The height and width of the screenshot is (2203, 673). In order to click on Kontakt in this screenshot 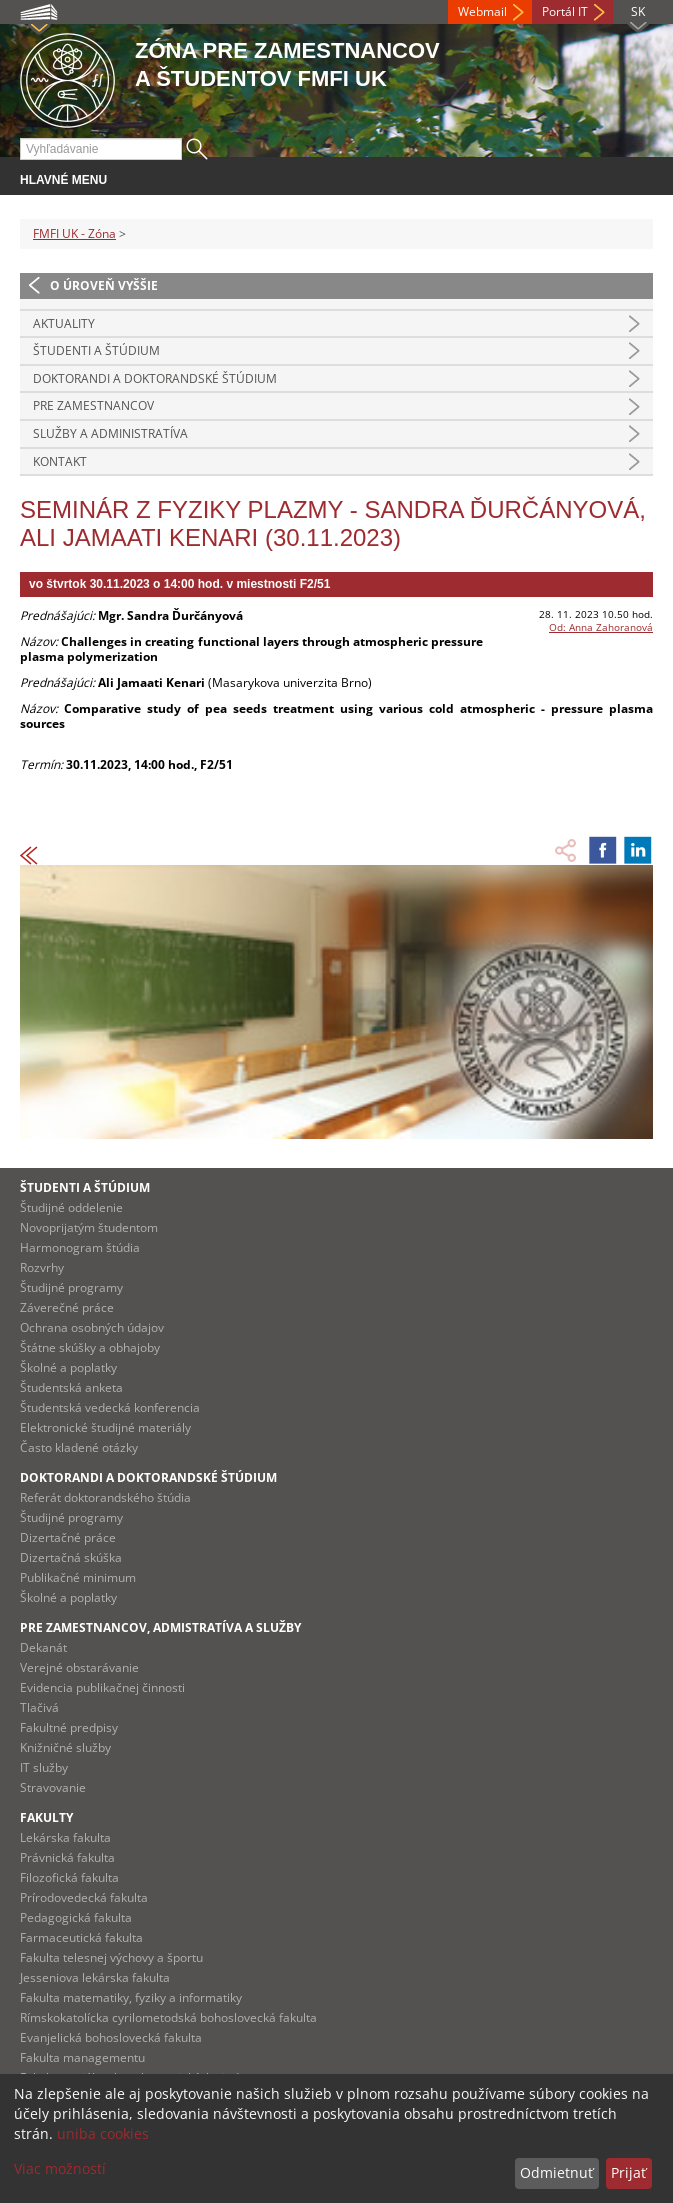, I will do `click(60, 461)`.